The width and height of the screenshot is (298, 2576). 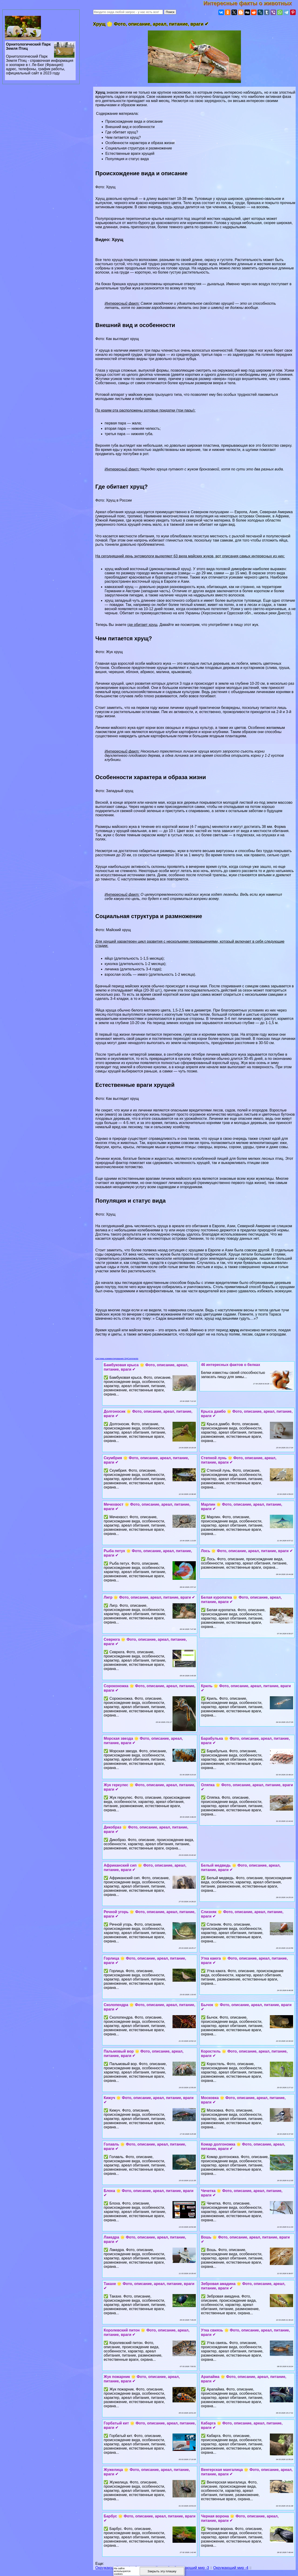 I want to click on совы, so click(x=283, y=1147).